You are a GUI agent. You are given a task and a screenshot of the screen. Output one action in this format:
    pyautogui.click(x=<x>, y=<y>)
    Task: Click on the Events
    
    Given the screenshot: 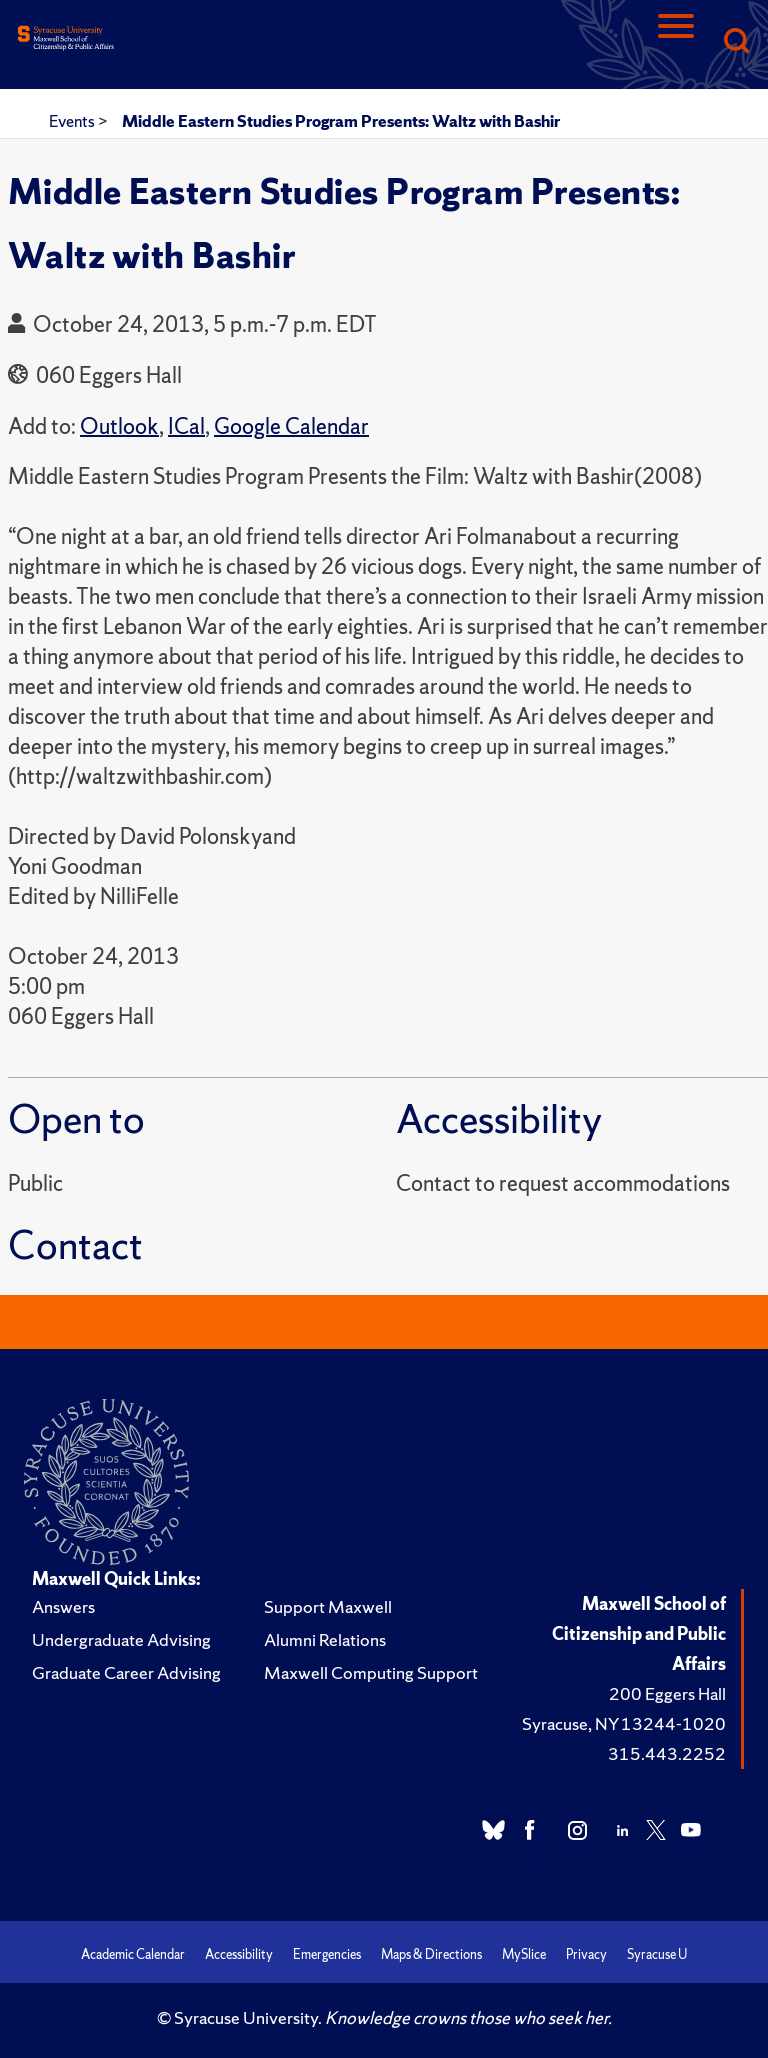 What is the action you would take?
    pyautogui.click(x=73, y=121)
    